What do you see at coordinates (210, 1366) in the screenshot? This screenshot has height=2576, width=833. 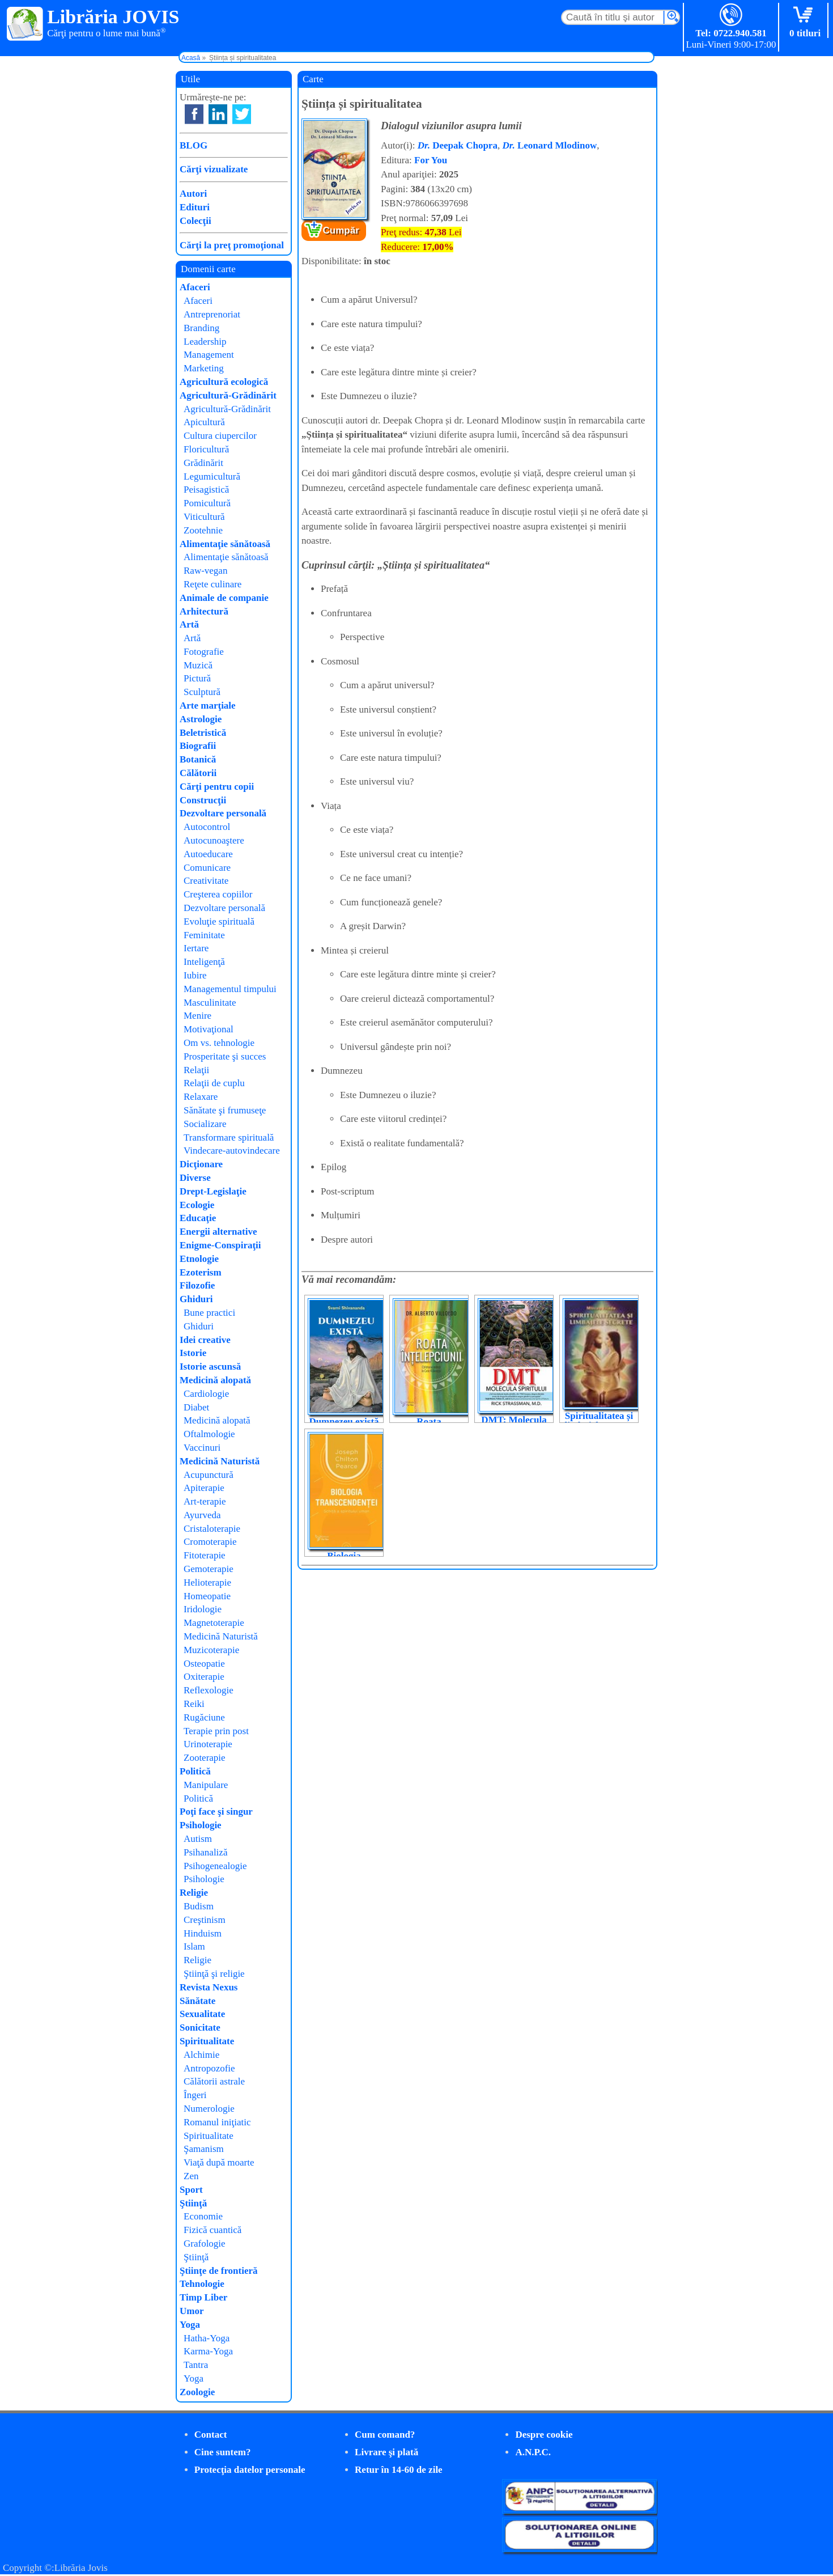 I see `Istorie ascunsă` at bounding box center [210, 1366].